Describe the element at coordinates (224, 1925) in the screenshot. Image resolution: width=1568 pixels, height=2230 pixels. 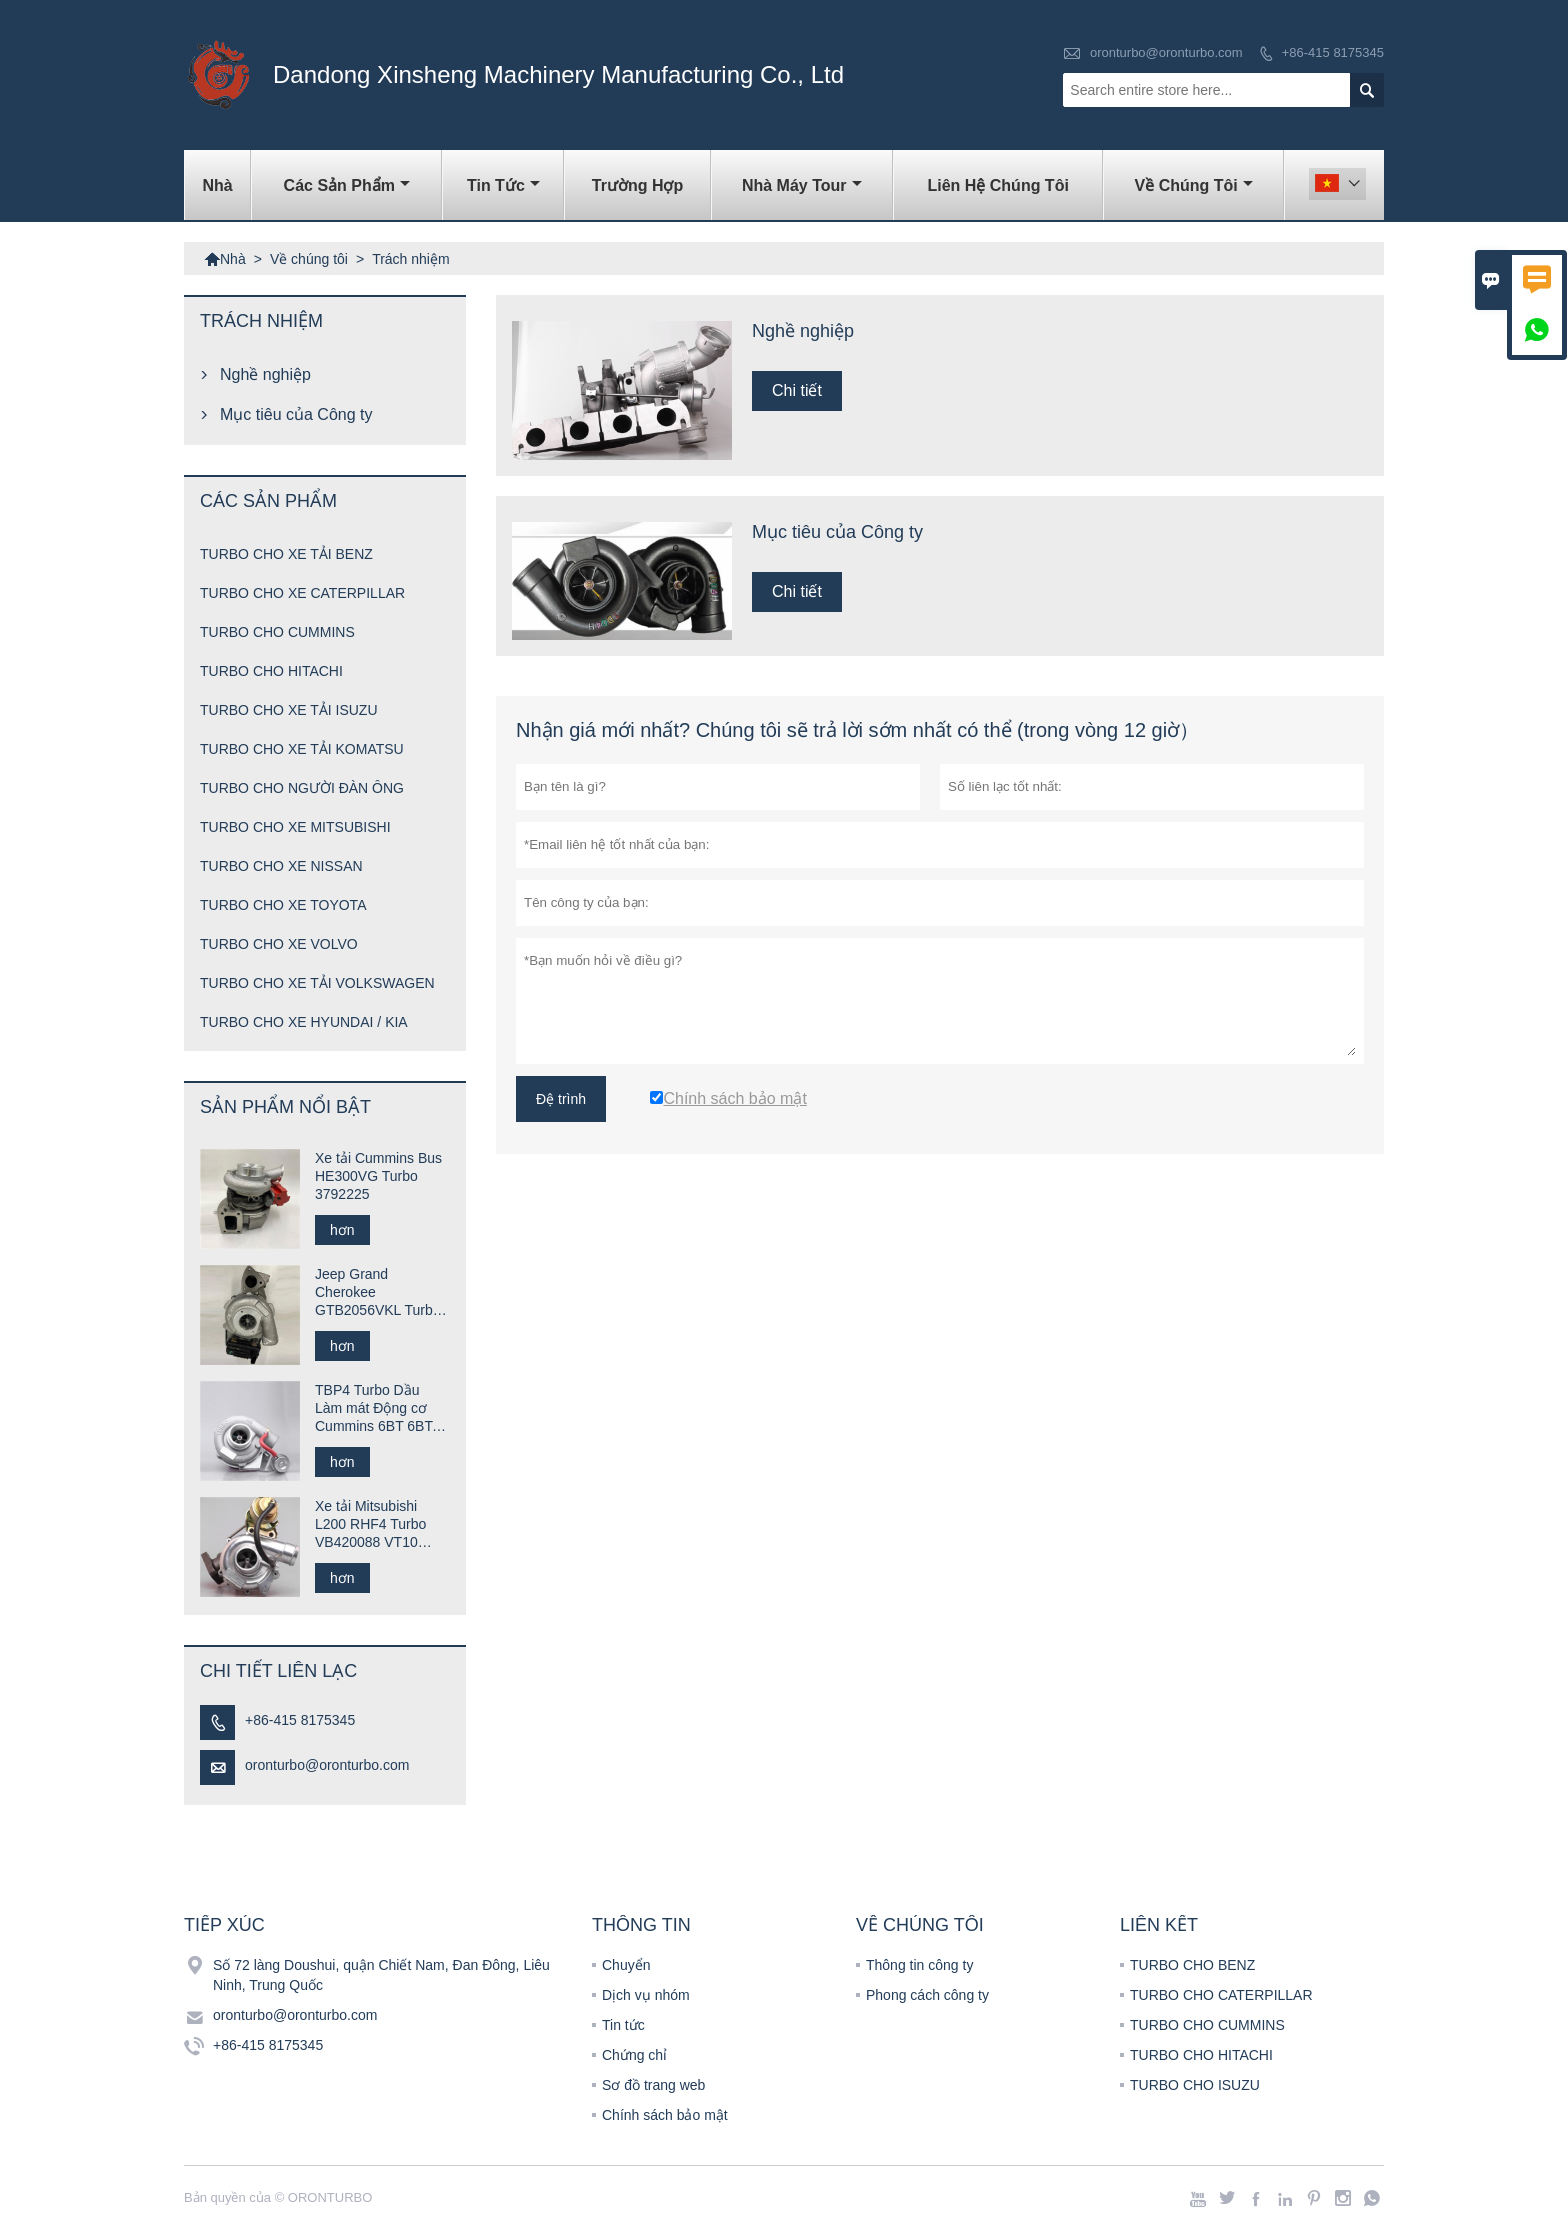
I see `Tiếp xúc` at that location.